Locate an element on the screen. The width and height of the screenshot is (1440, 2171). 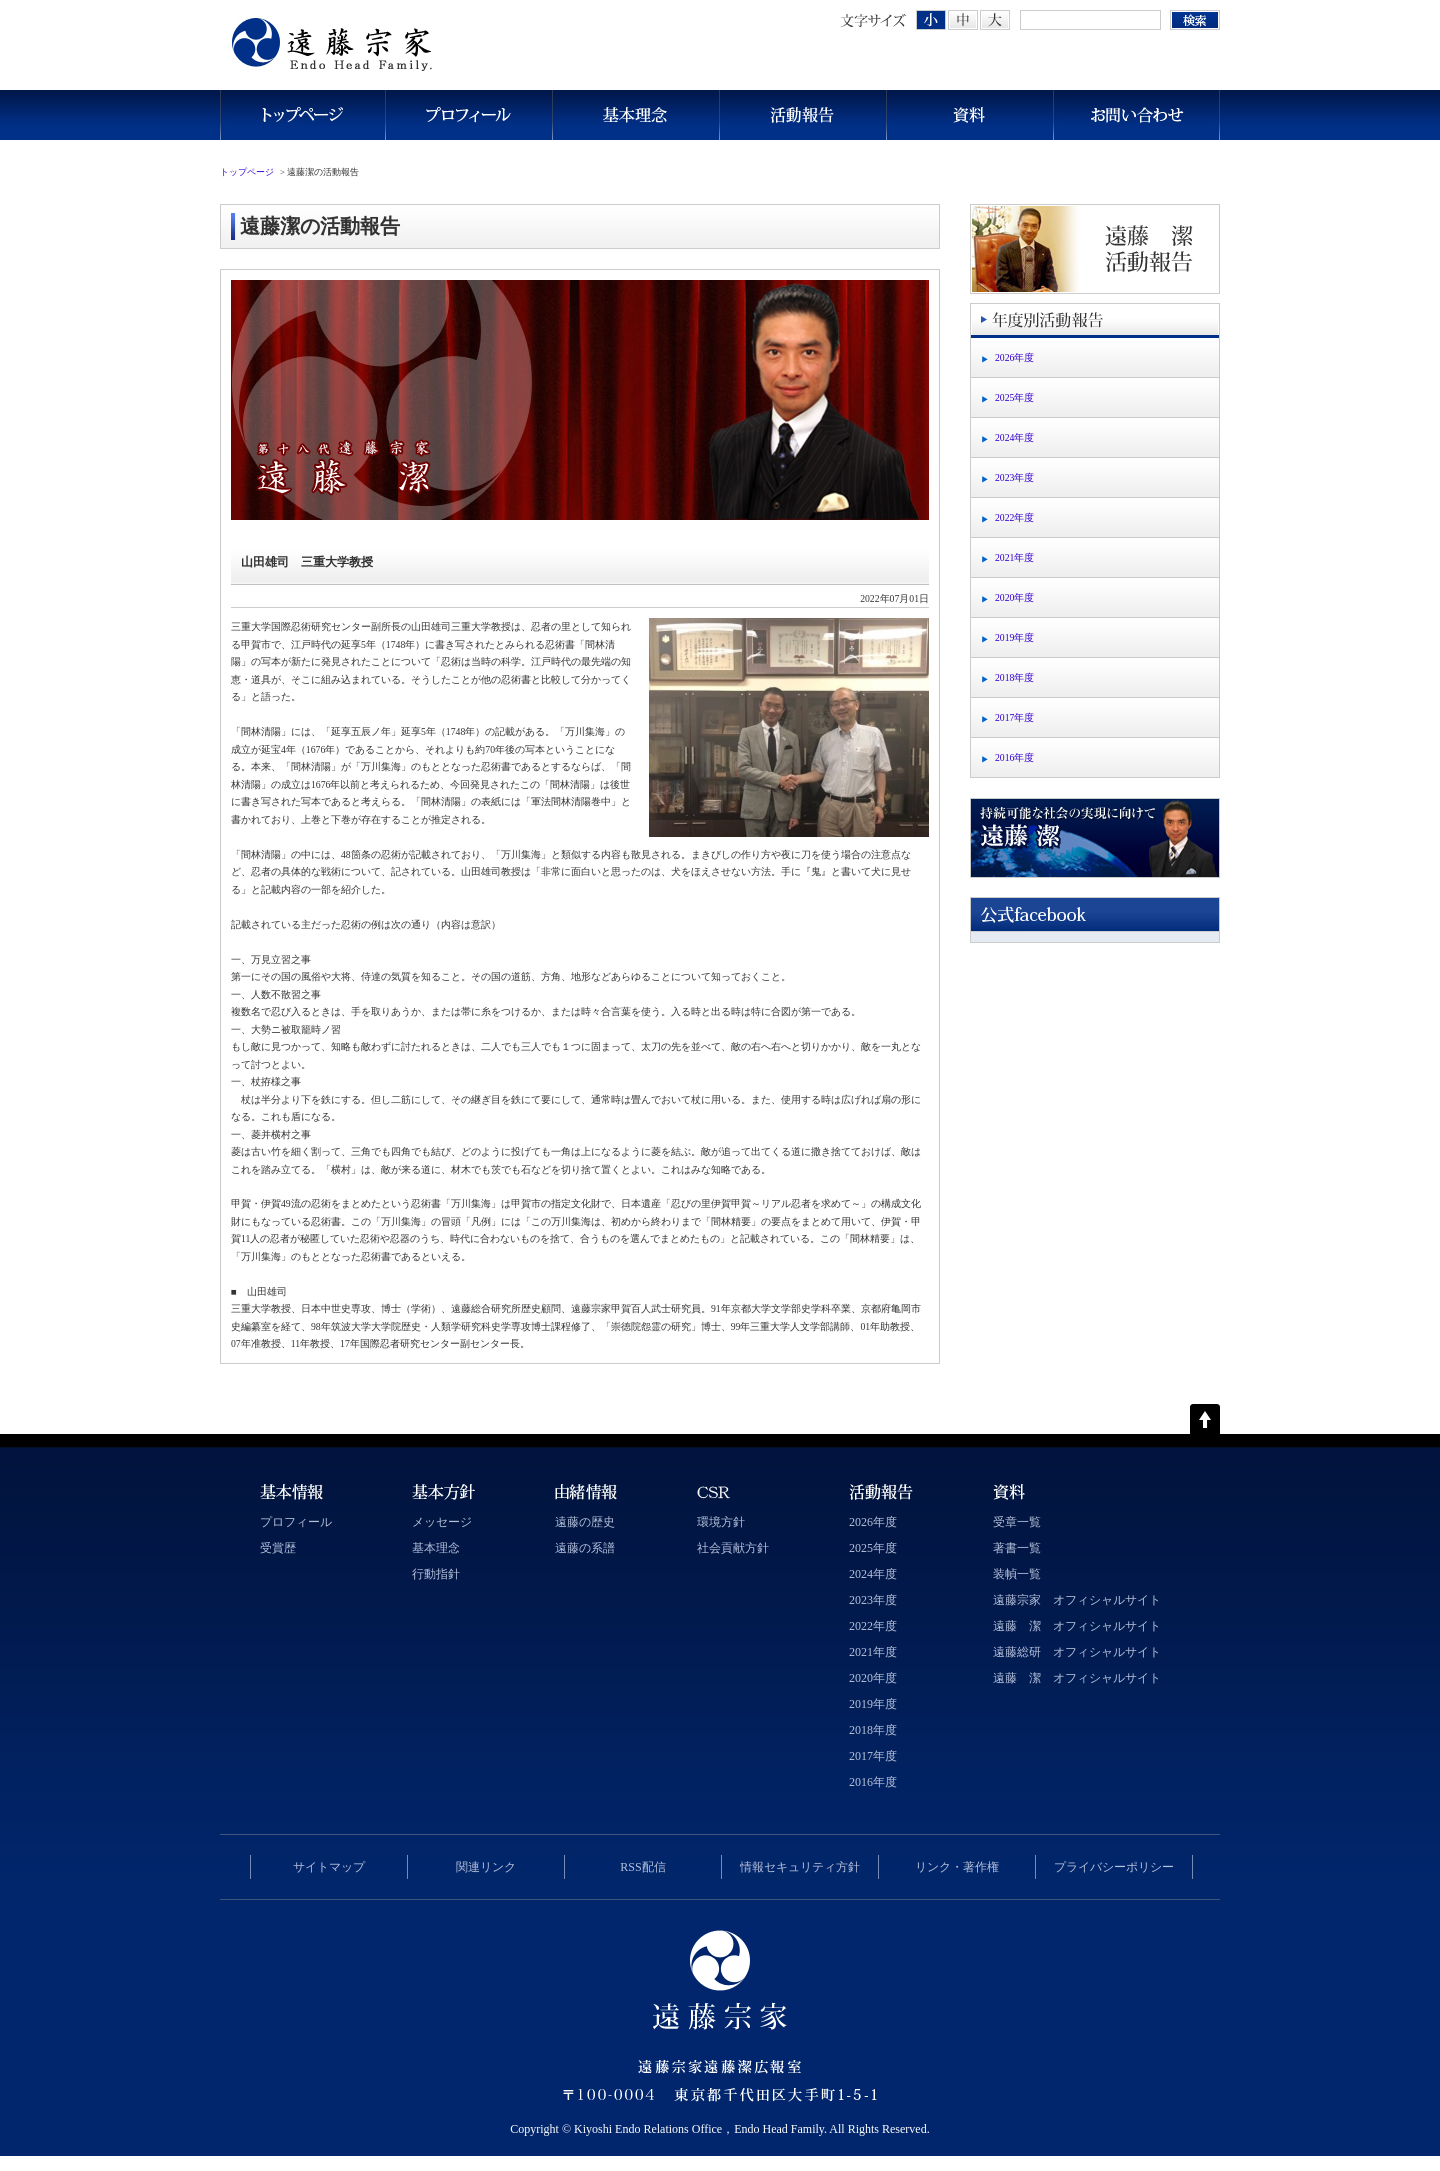
遠藤の系譜 is located at coordinates (585, 1548).